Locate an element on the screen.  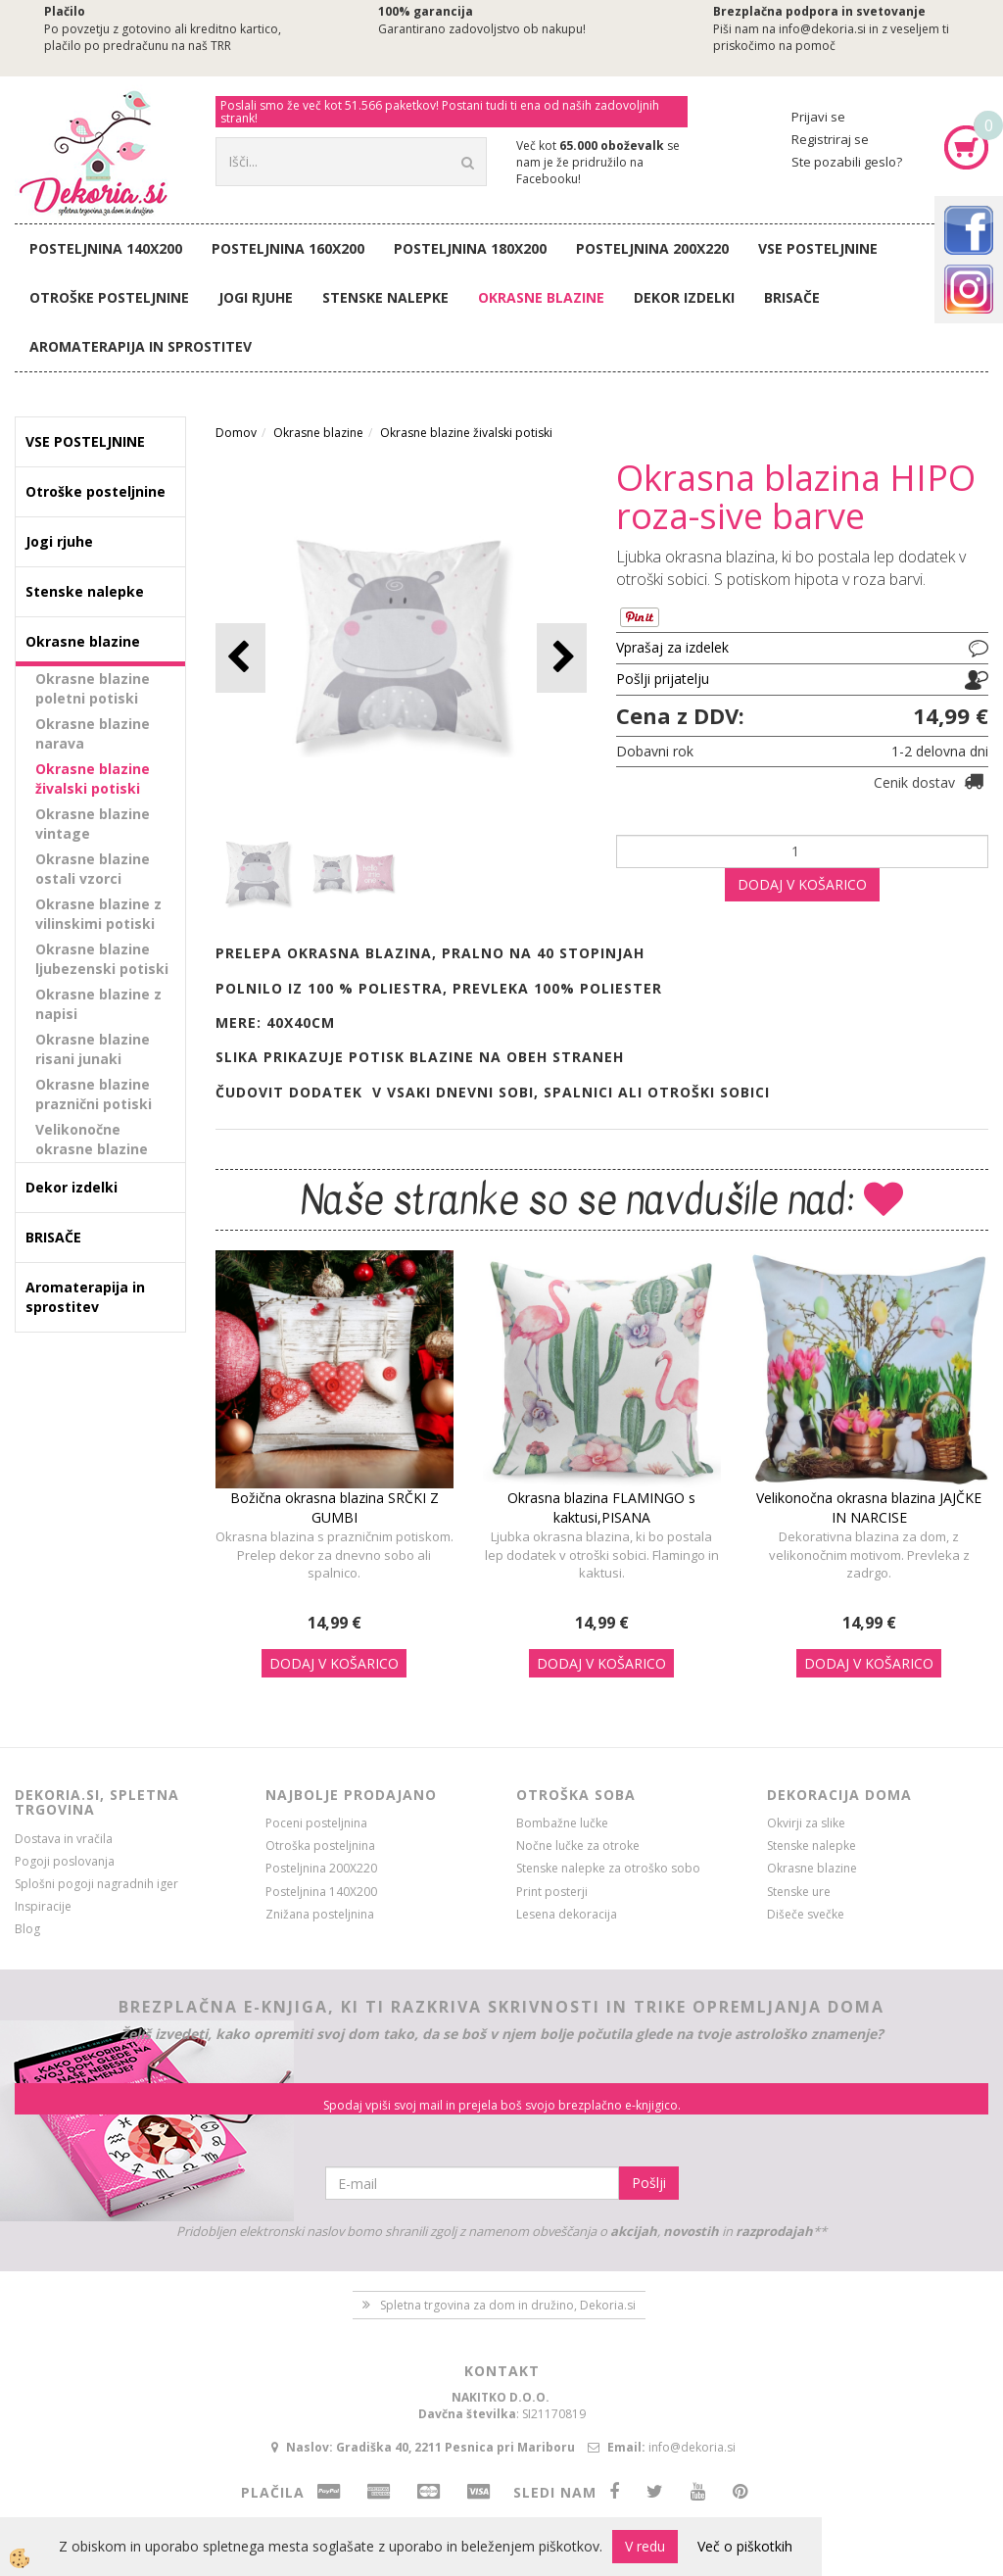
Dišeče svečke is located at coordinates (805, 1914).